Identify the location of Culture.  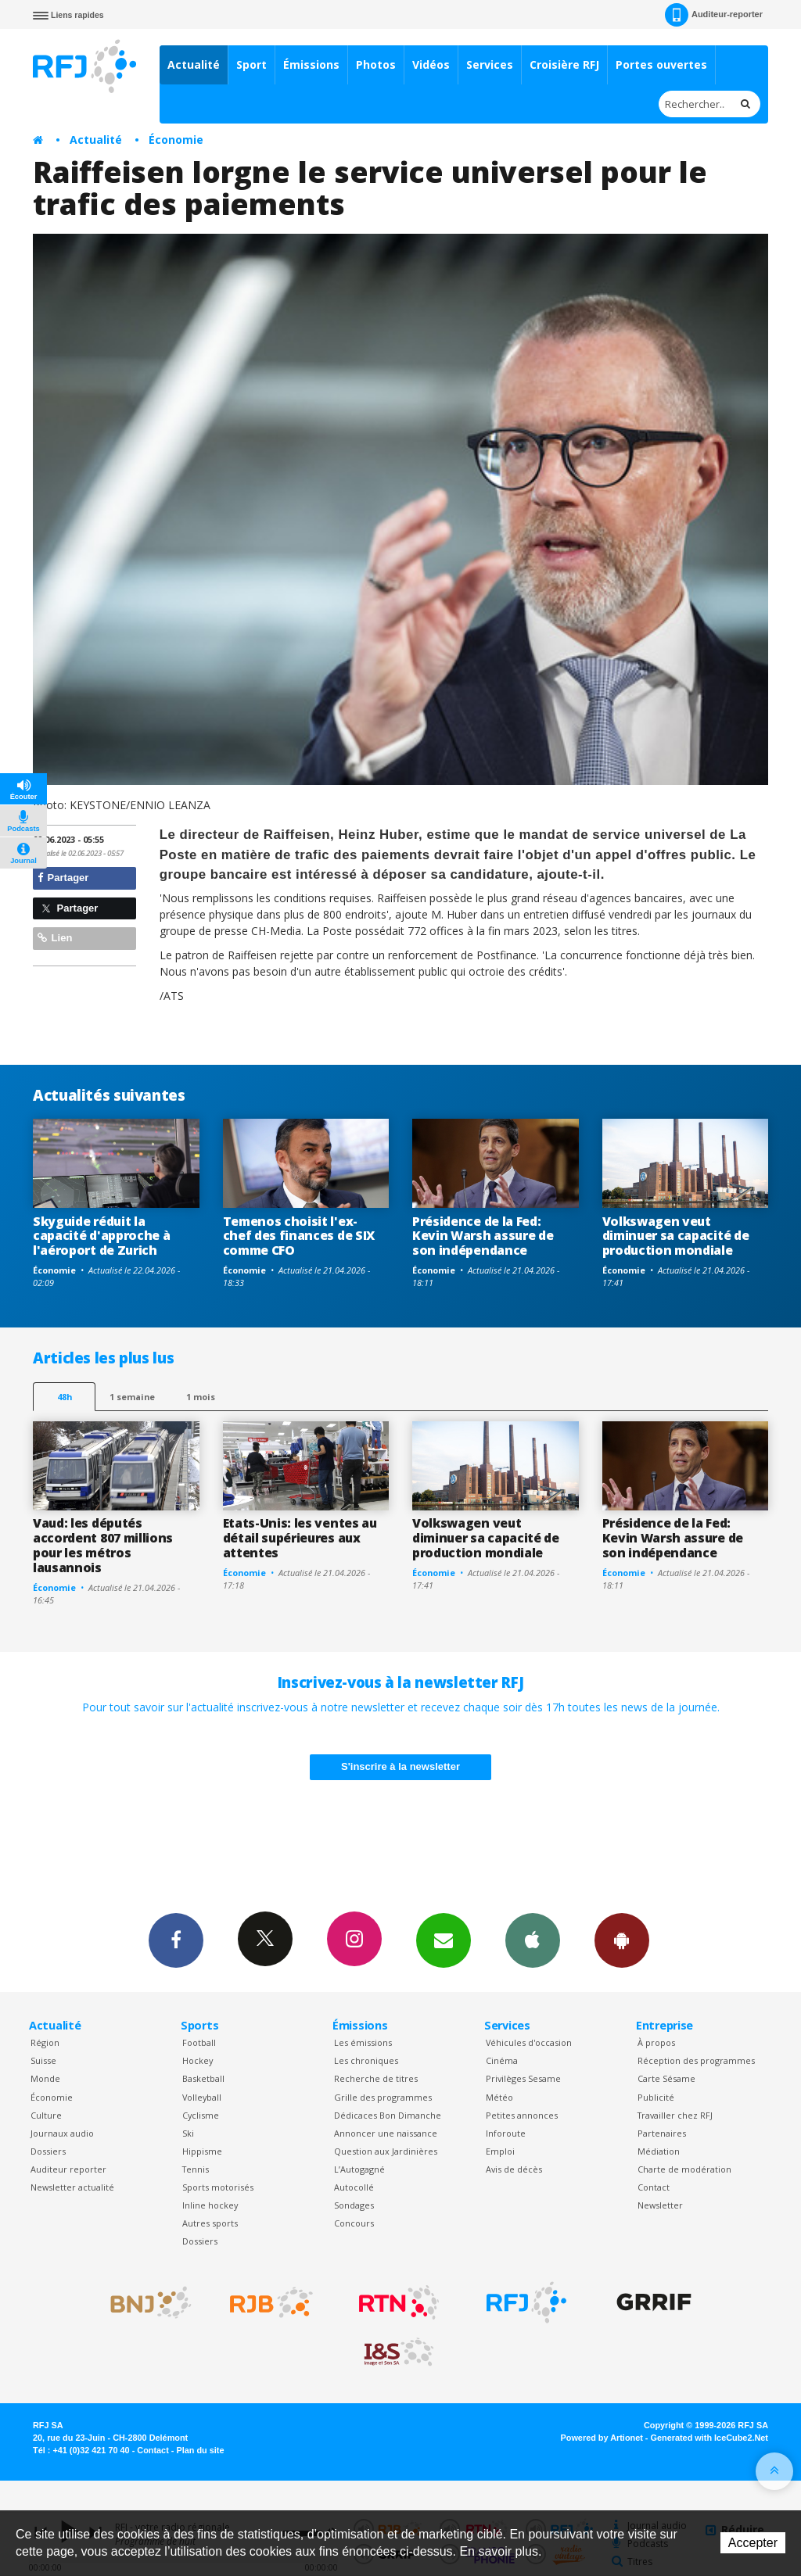
(46, 2115).